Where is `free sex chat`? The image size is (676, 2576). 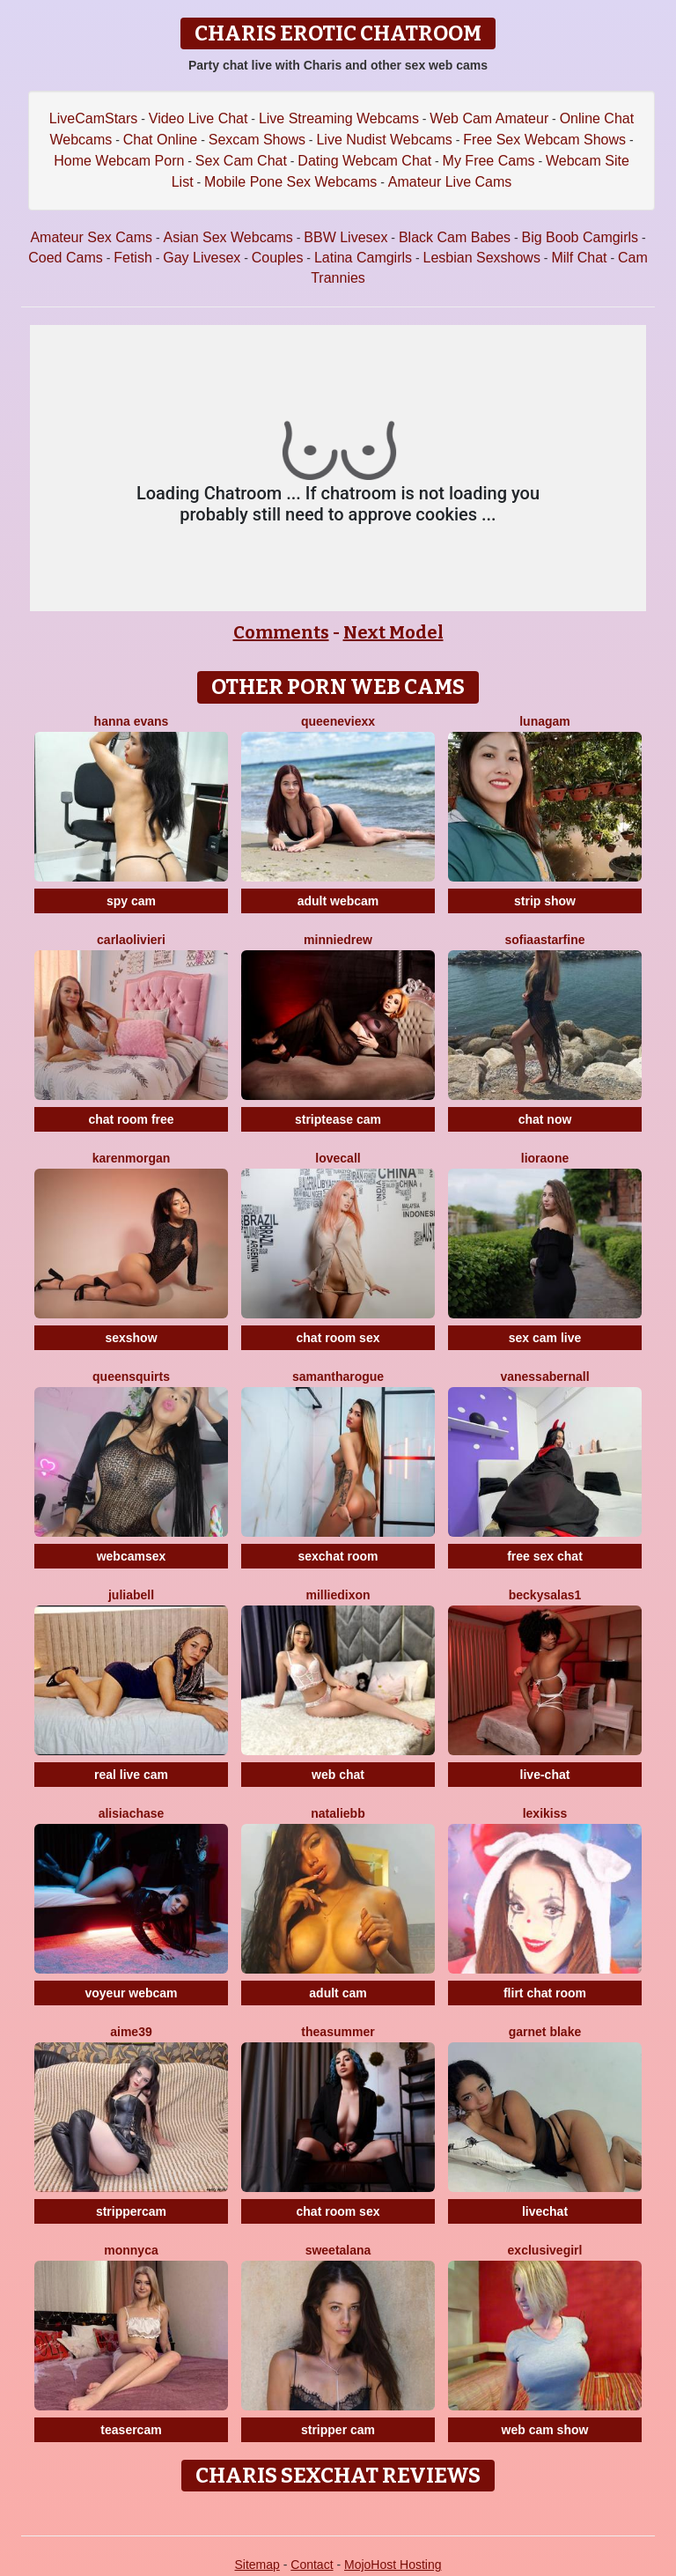
free sex chat is located at coordinates (545, 1556).